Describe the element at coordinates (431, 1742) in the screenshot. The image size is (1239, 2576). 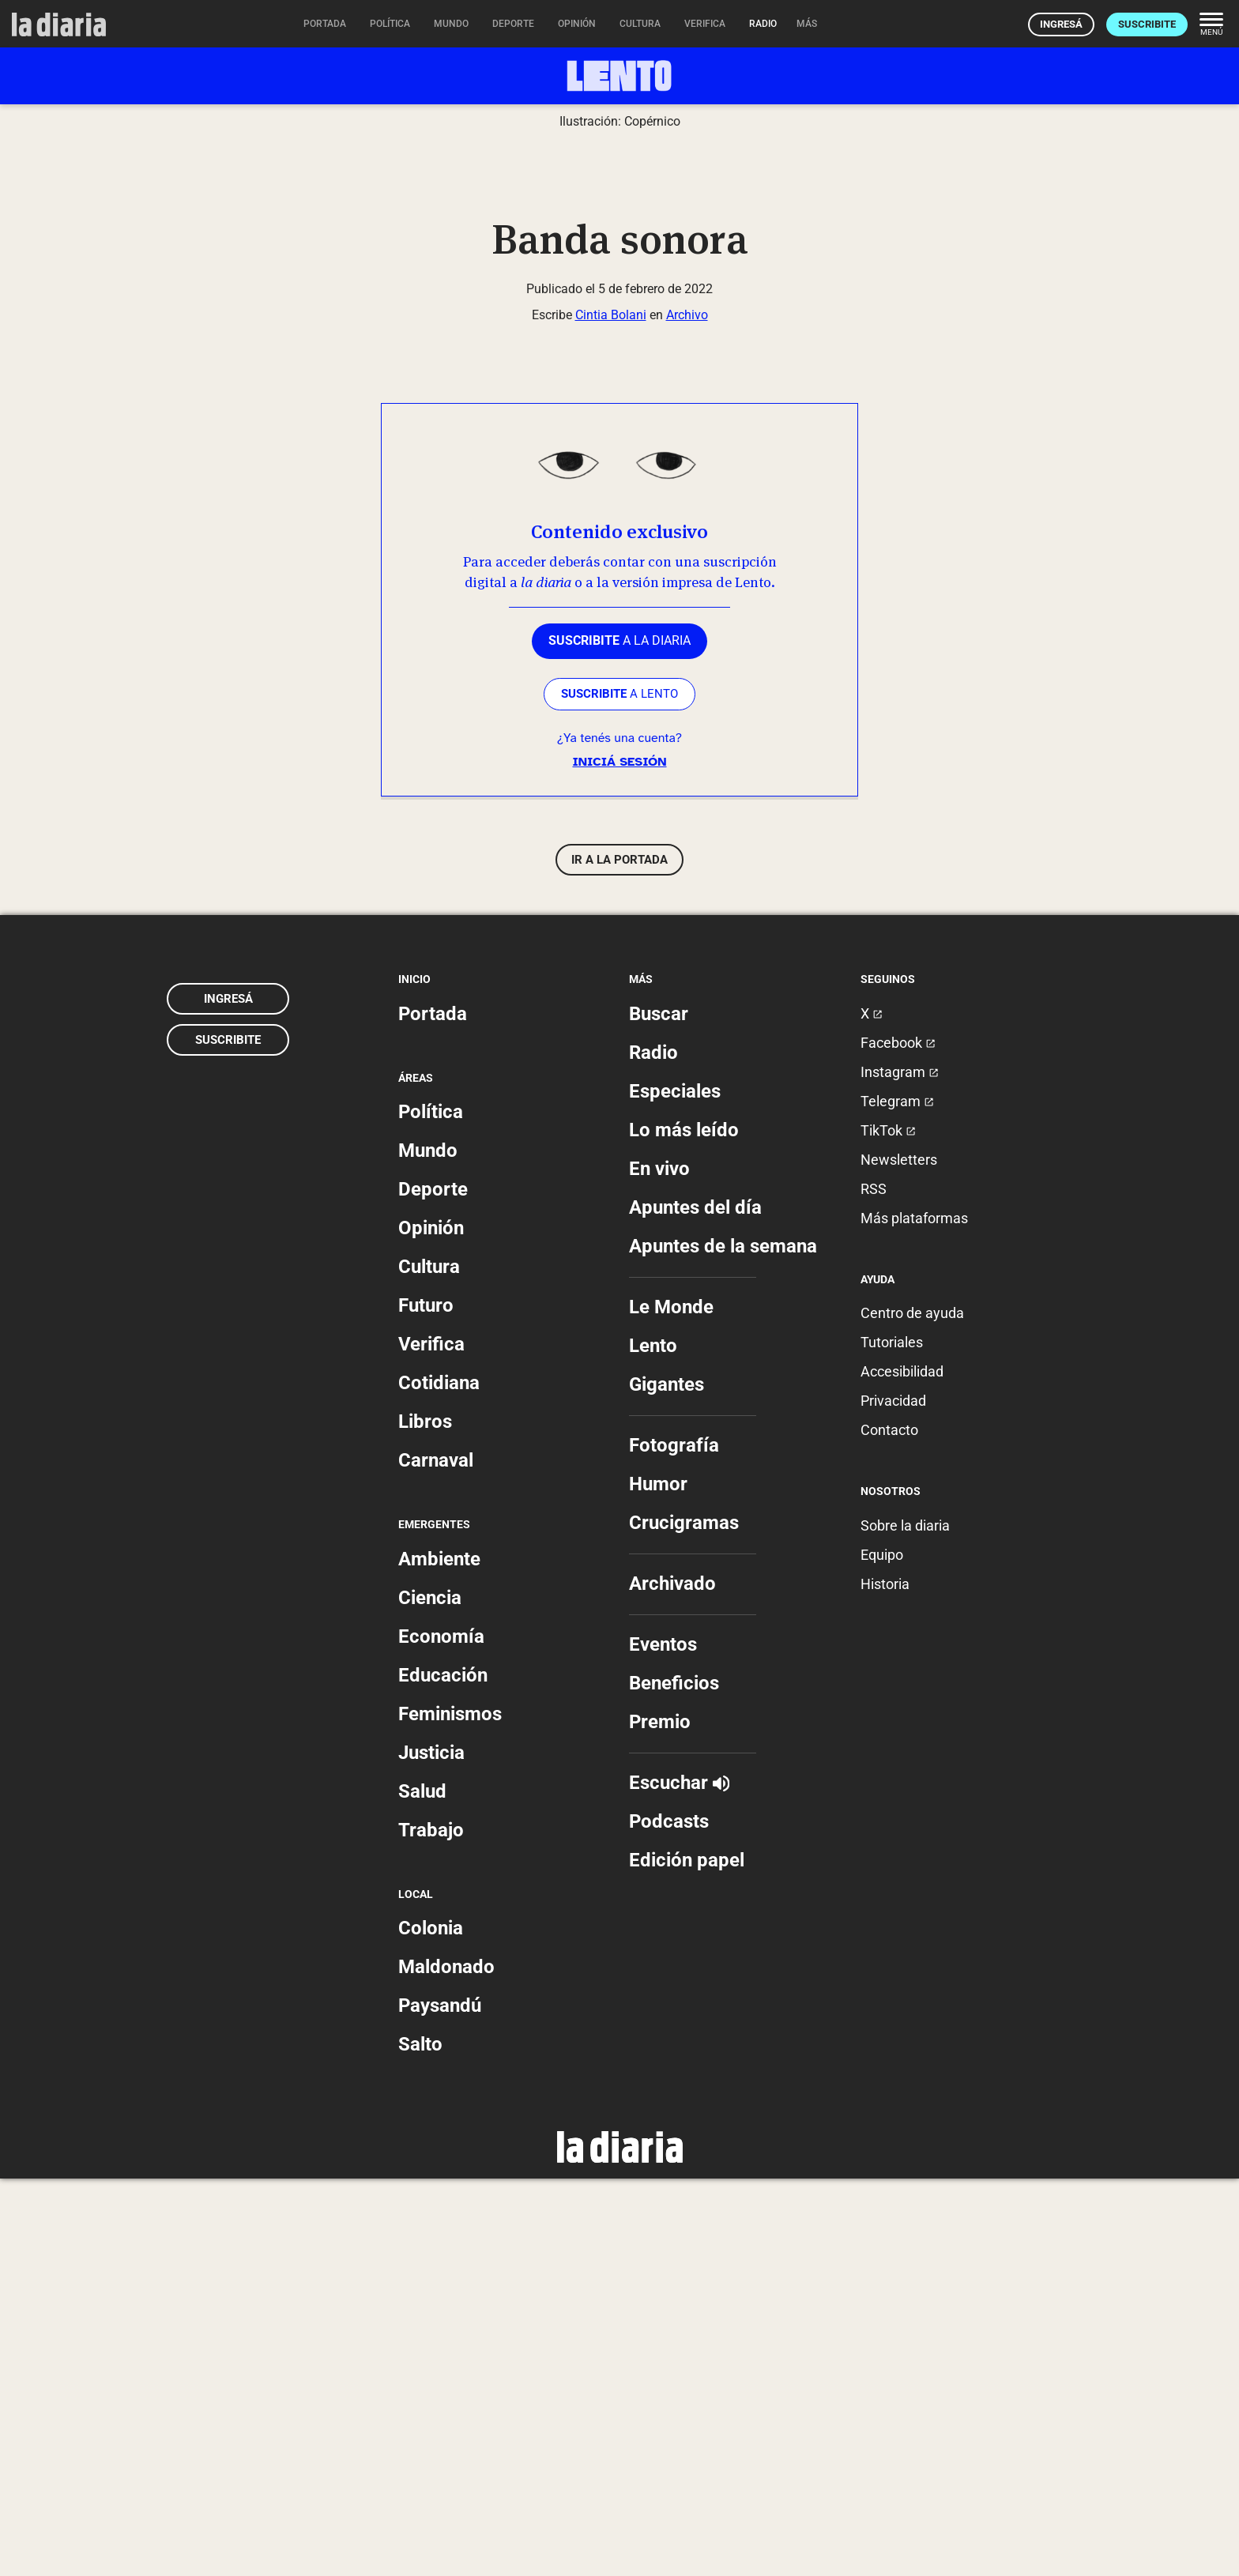
I see `Verifica` at that location.